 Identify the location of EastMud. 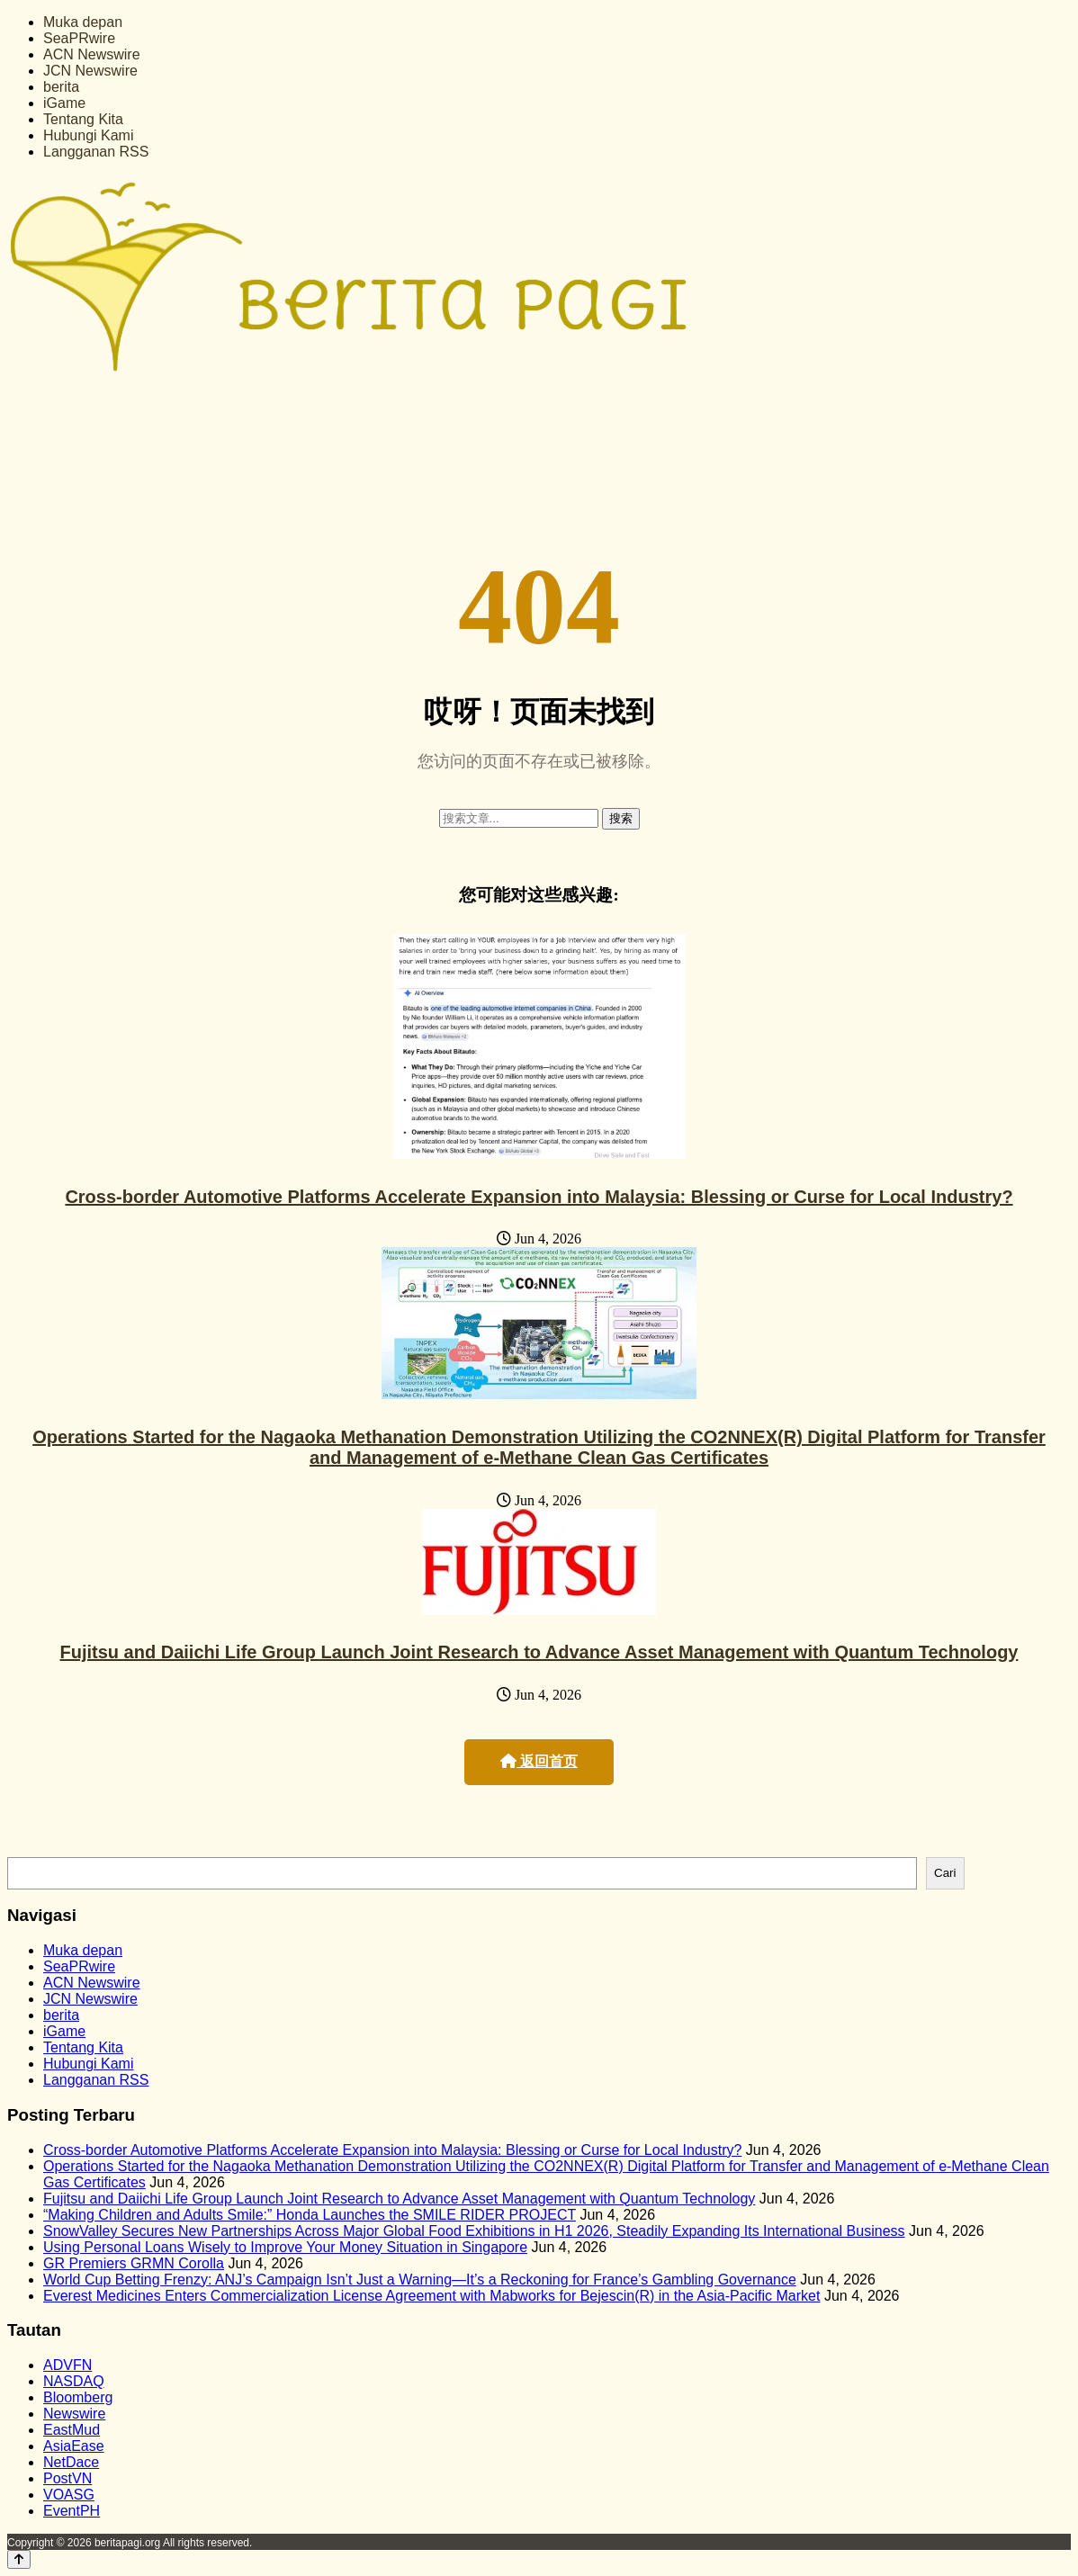
(71, 2429).